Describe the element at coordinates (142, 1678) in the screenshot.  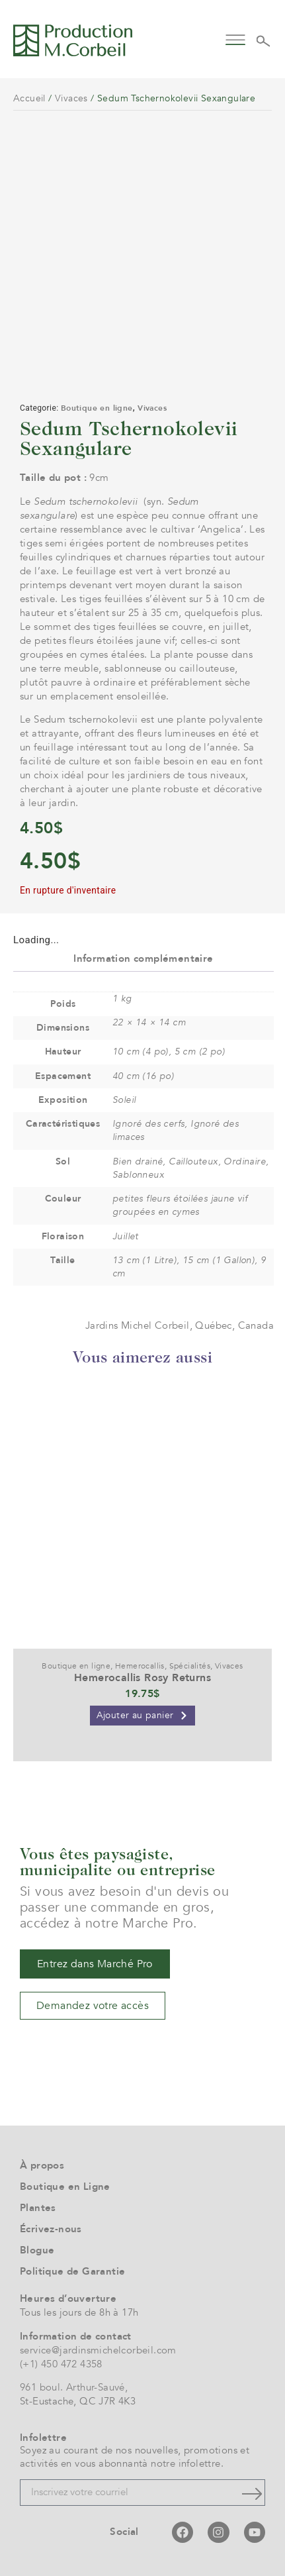
I see `Hemerocallis Rosy Returns` at that location.